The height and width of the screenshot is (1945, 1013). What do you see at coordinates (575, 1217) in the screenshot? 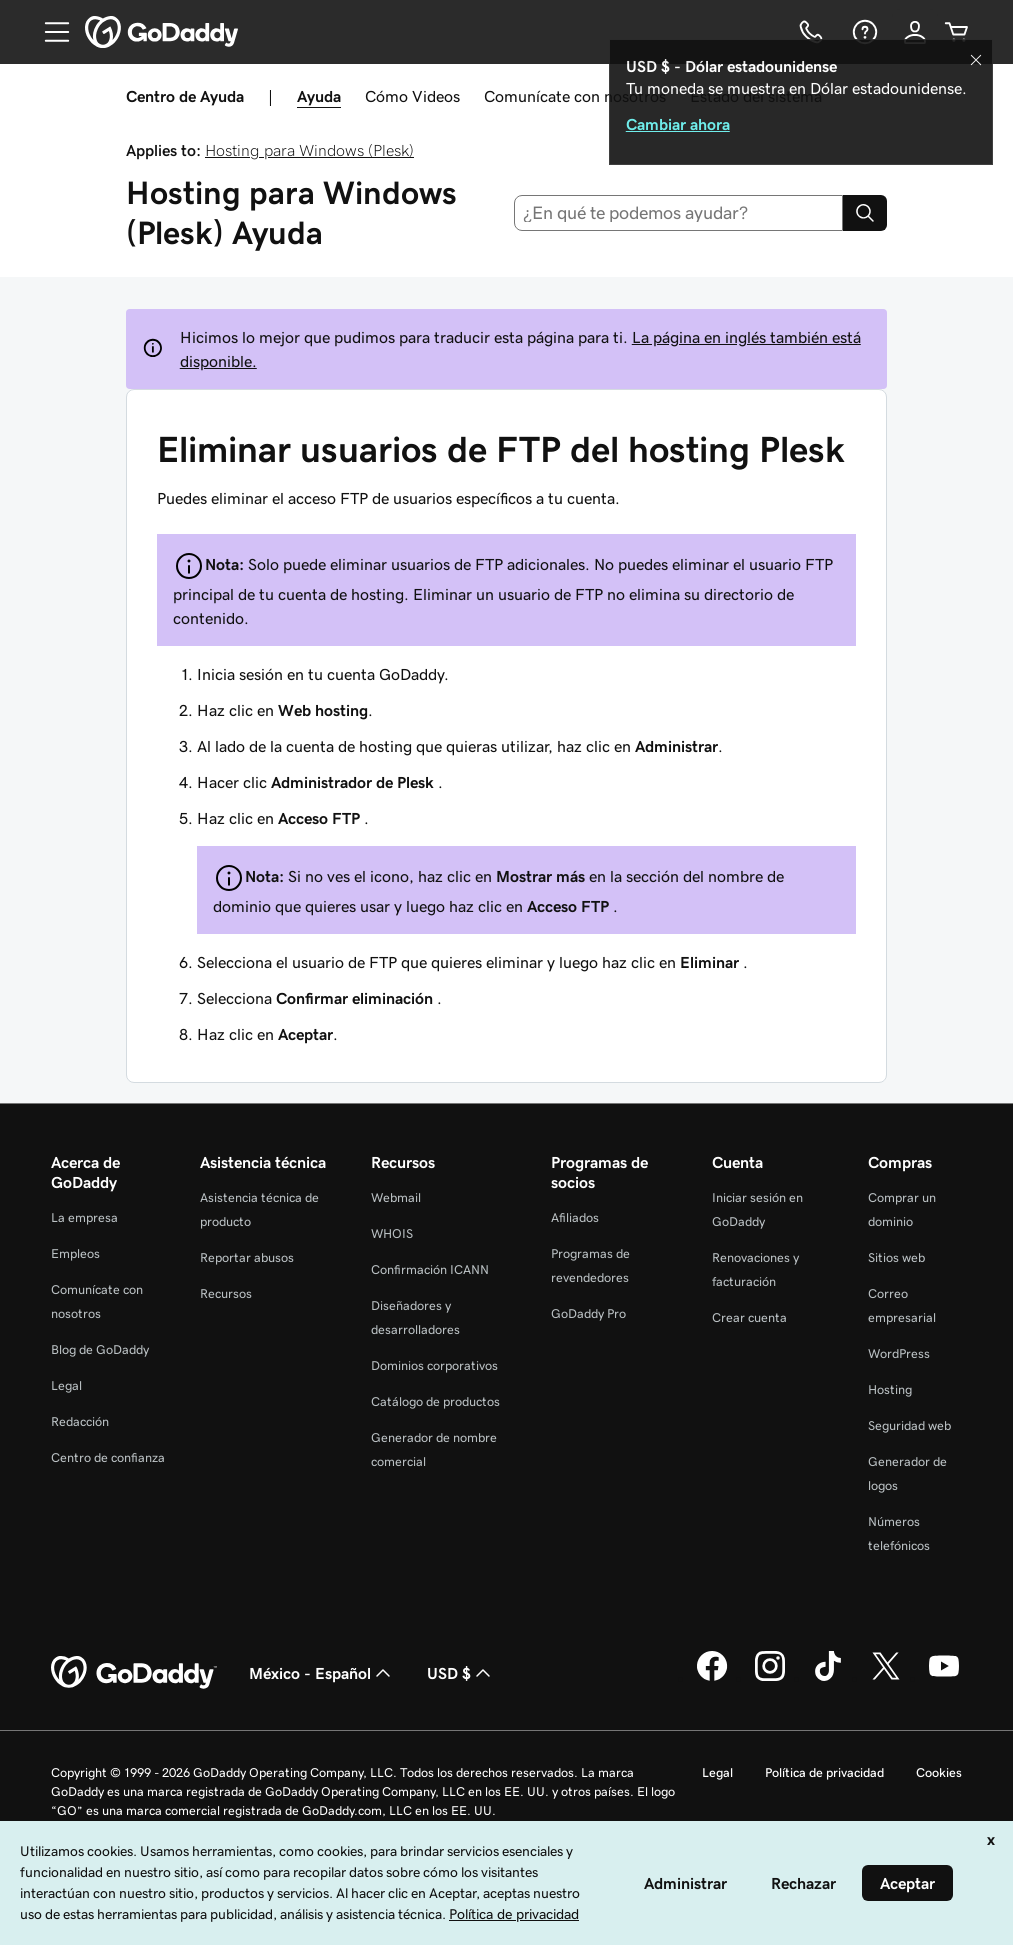
I see `Afiliados` at bounding box center [575, 1217].